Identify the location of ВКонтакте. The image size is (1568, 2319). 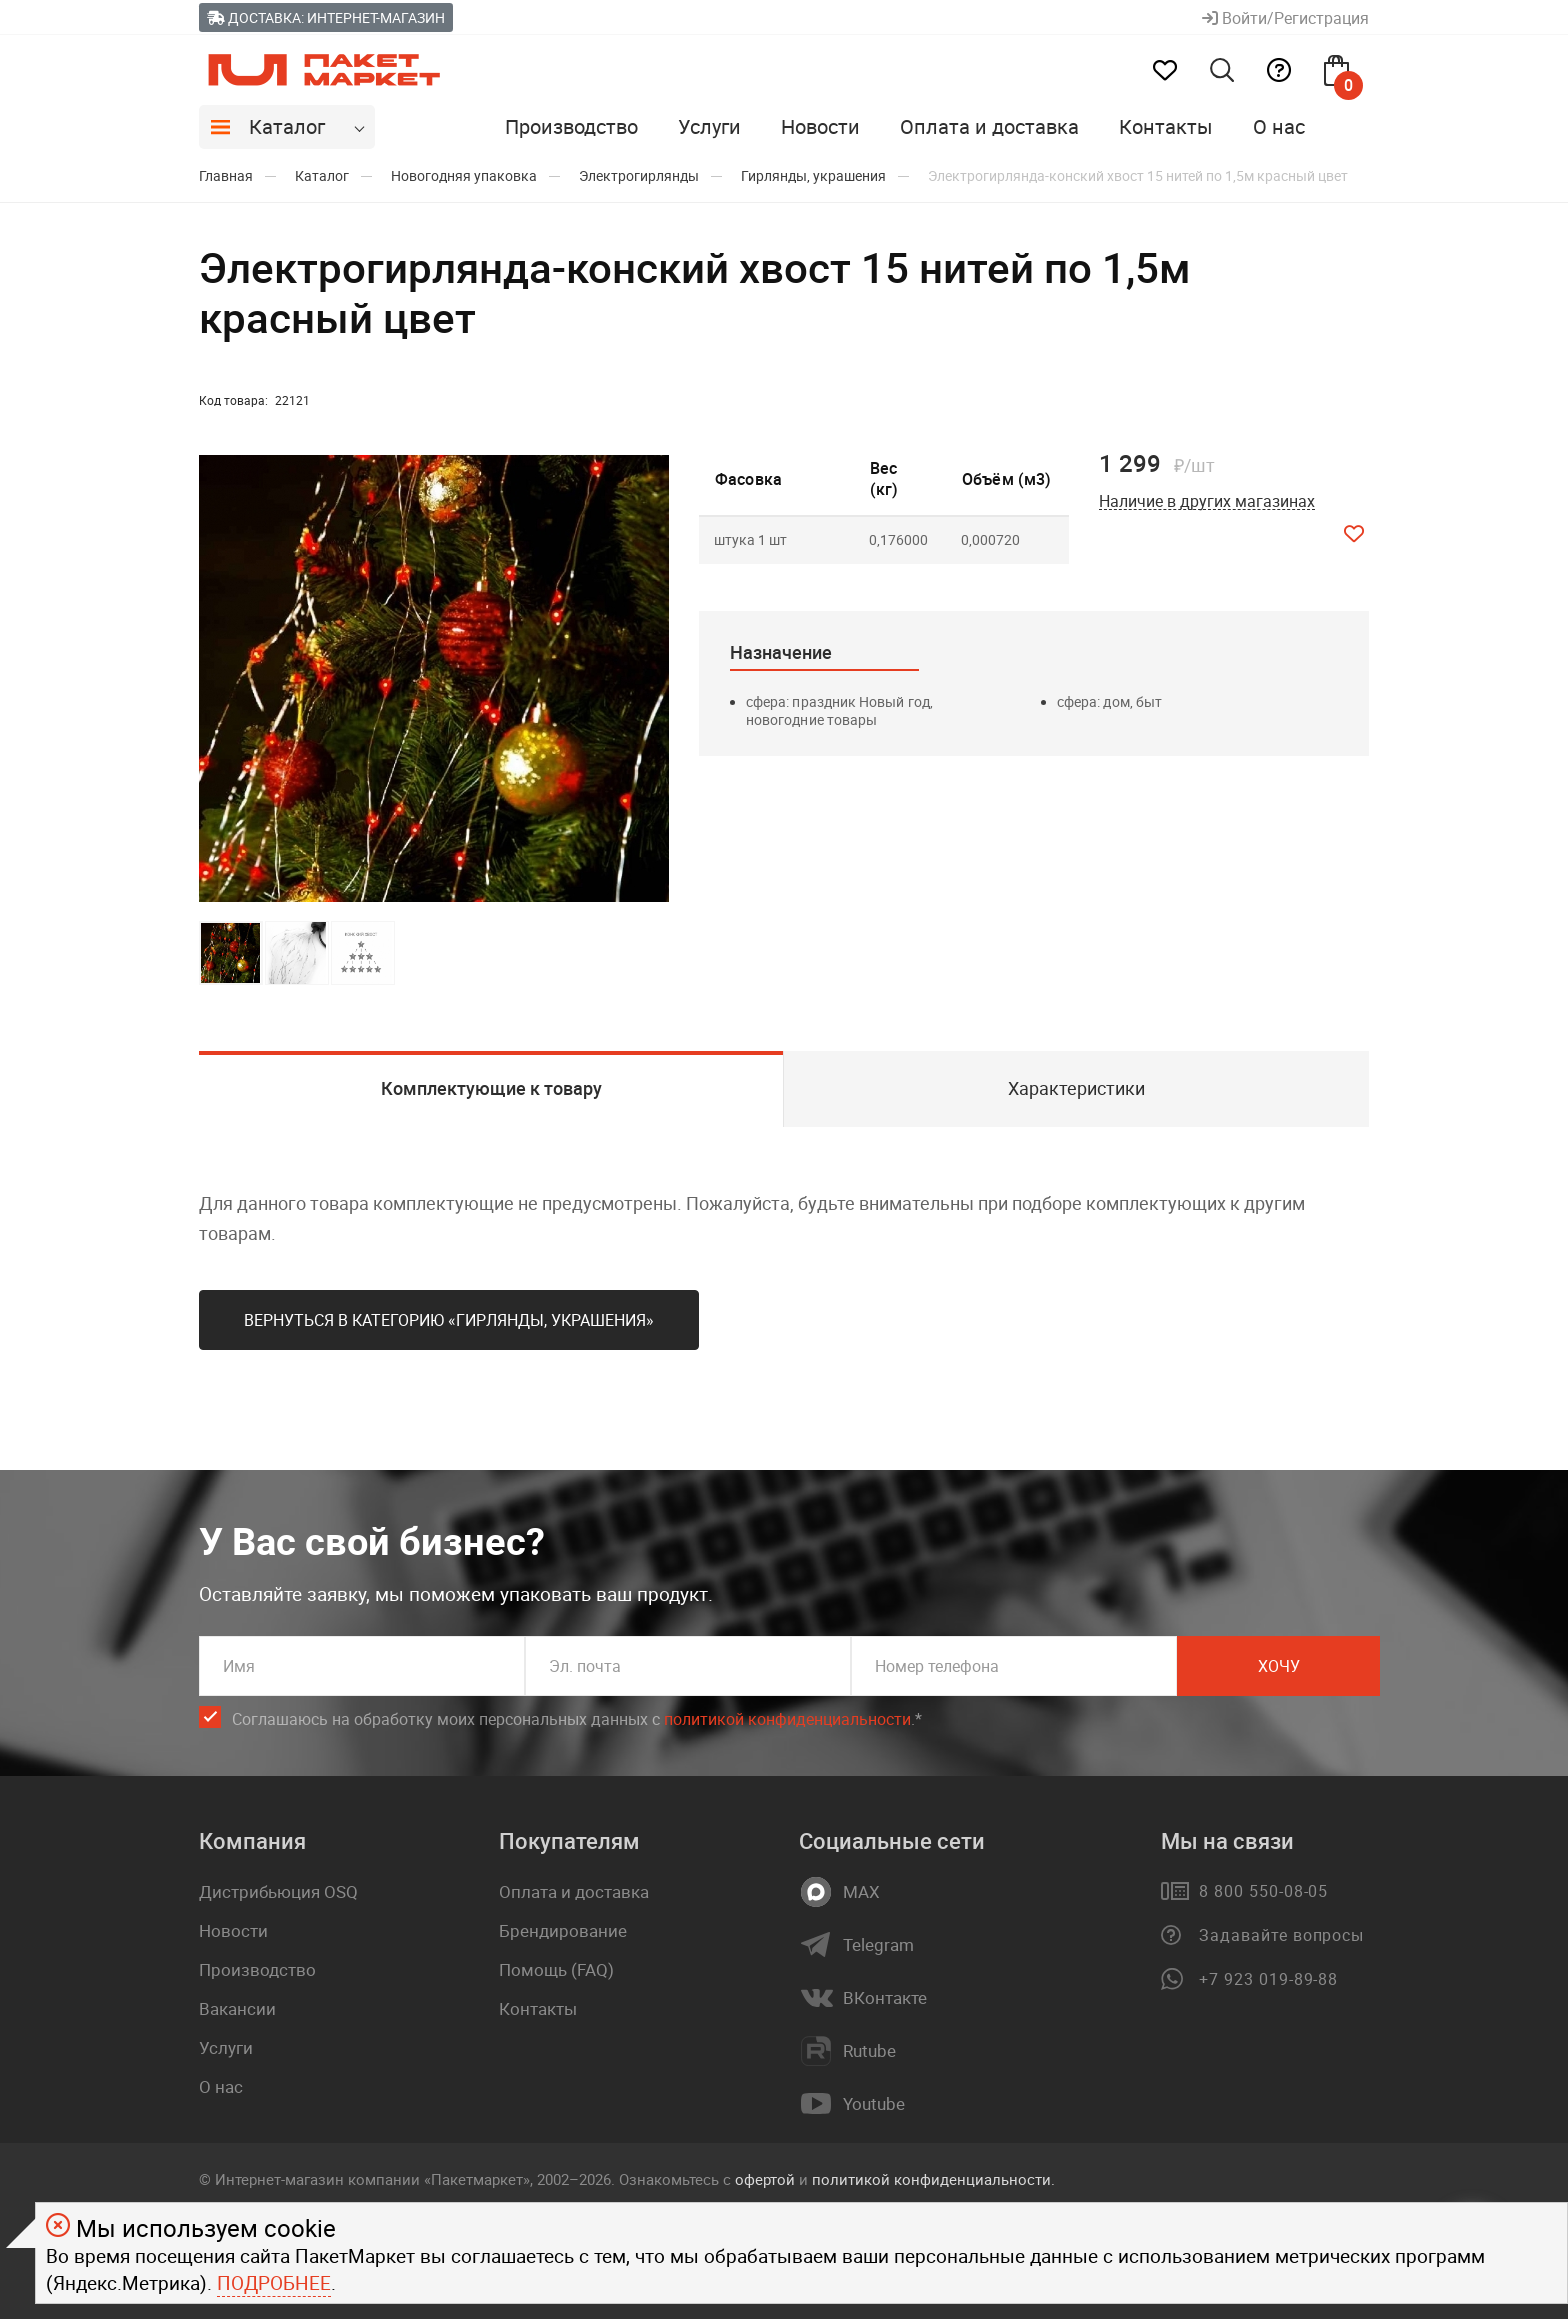
(885, 1998).